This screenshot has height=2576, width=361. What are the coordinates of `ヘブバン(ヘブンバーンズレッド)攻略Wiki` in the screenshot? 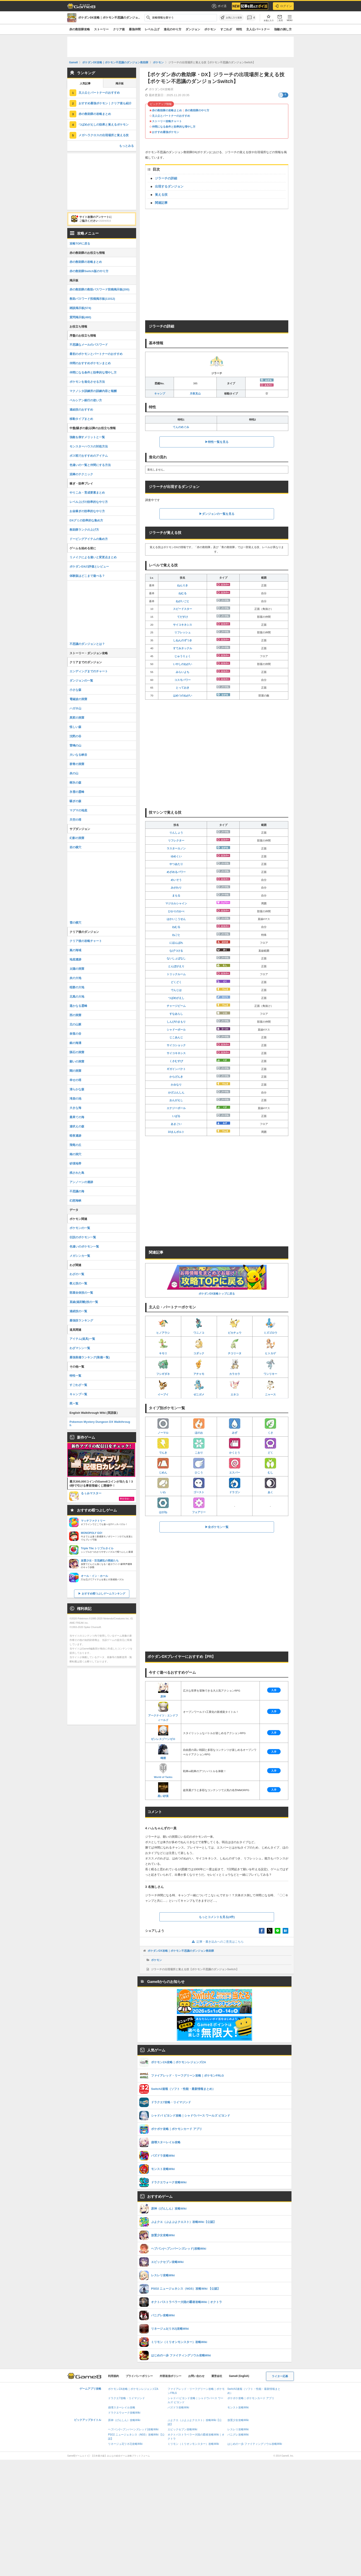 It's located at (133, 2429).